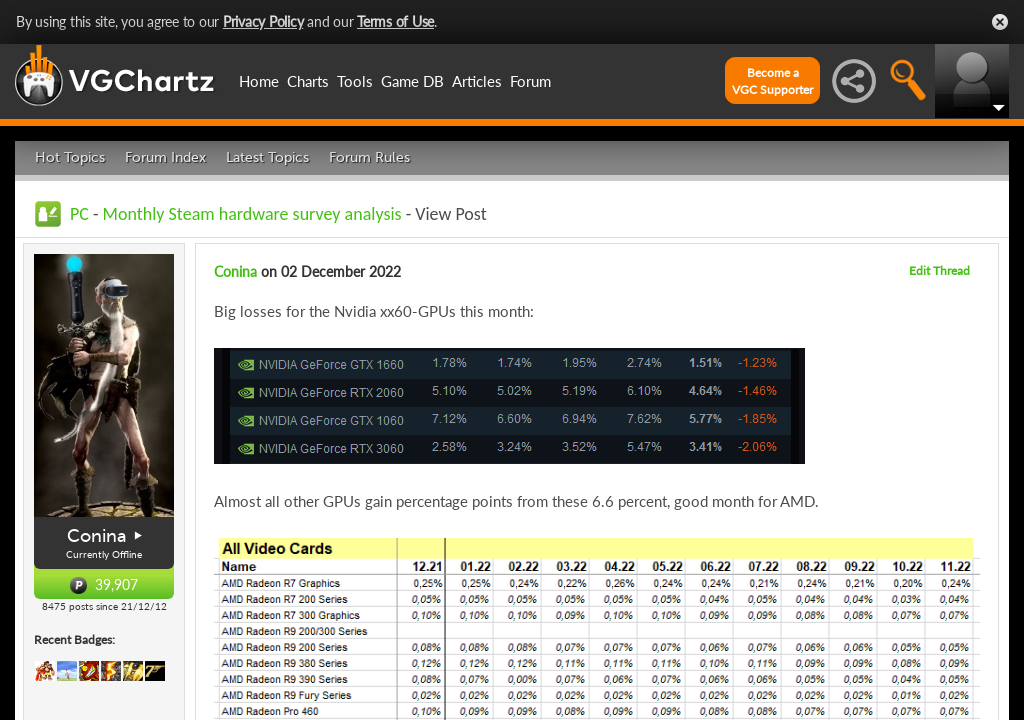  Describe the element at coordinates (252, 214) in the screenshot. I see `Monthly Steam hardware survey analysis` at that location.